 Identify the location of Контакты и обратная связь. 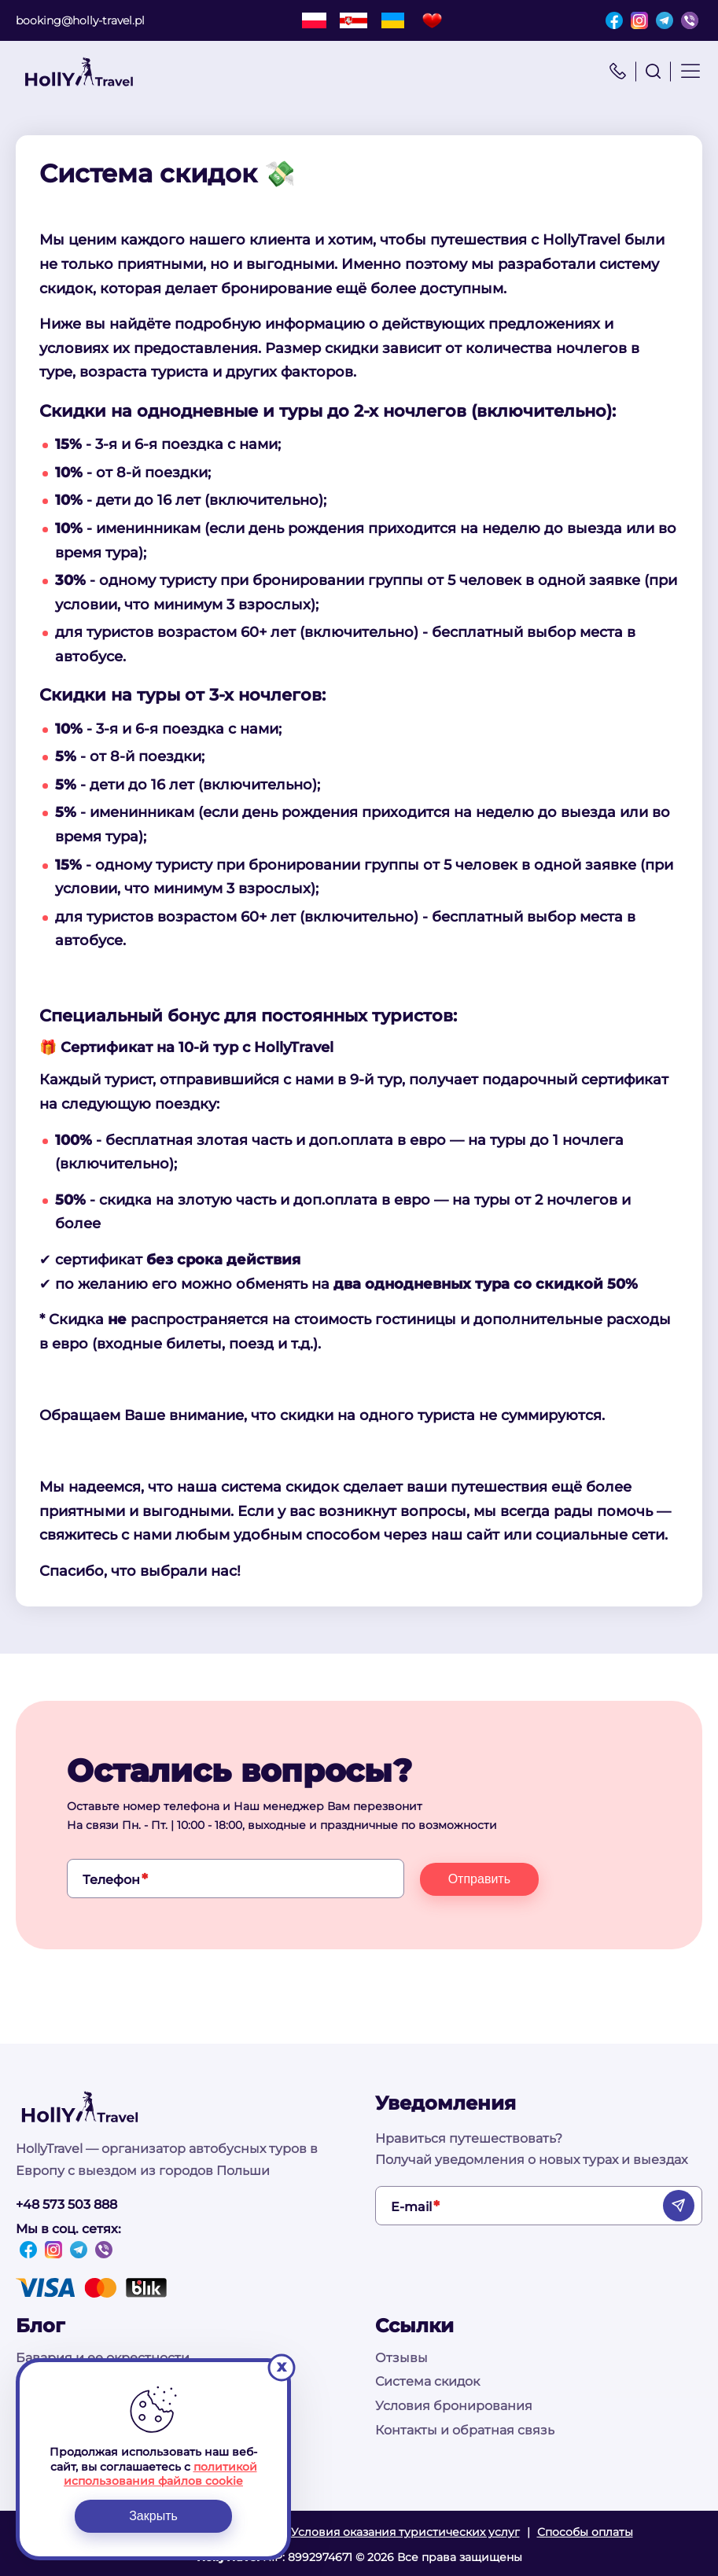
(464, 2430).